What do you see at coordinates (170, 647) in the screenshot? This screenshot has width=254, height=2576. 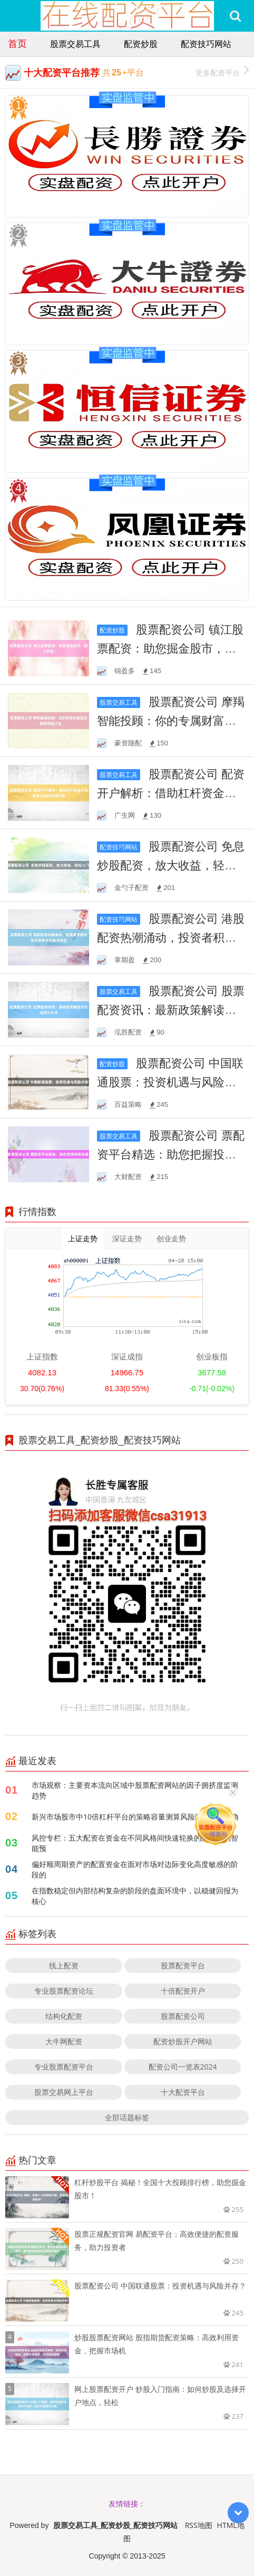 I see `股票配资公司 镇江股票配资：助您掘金股市，放大收益！` at bounding box center [170, 647].